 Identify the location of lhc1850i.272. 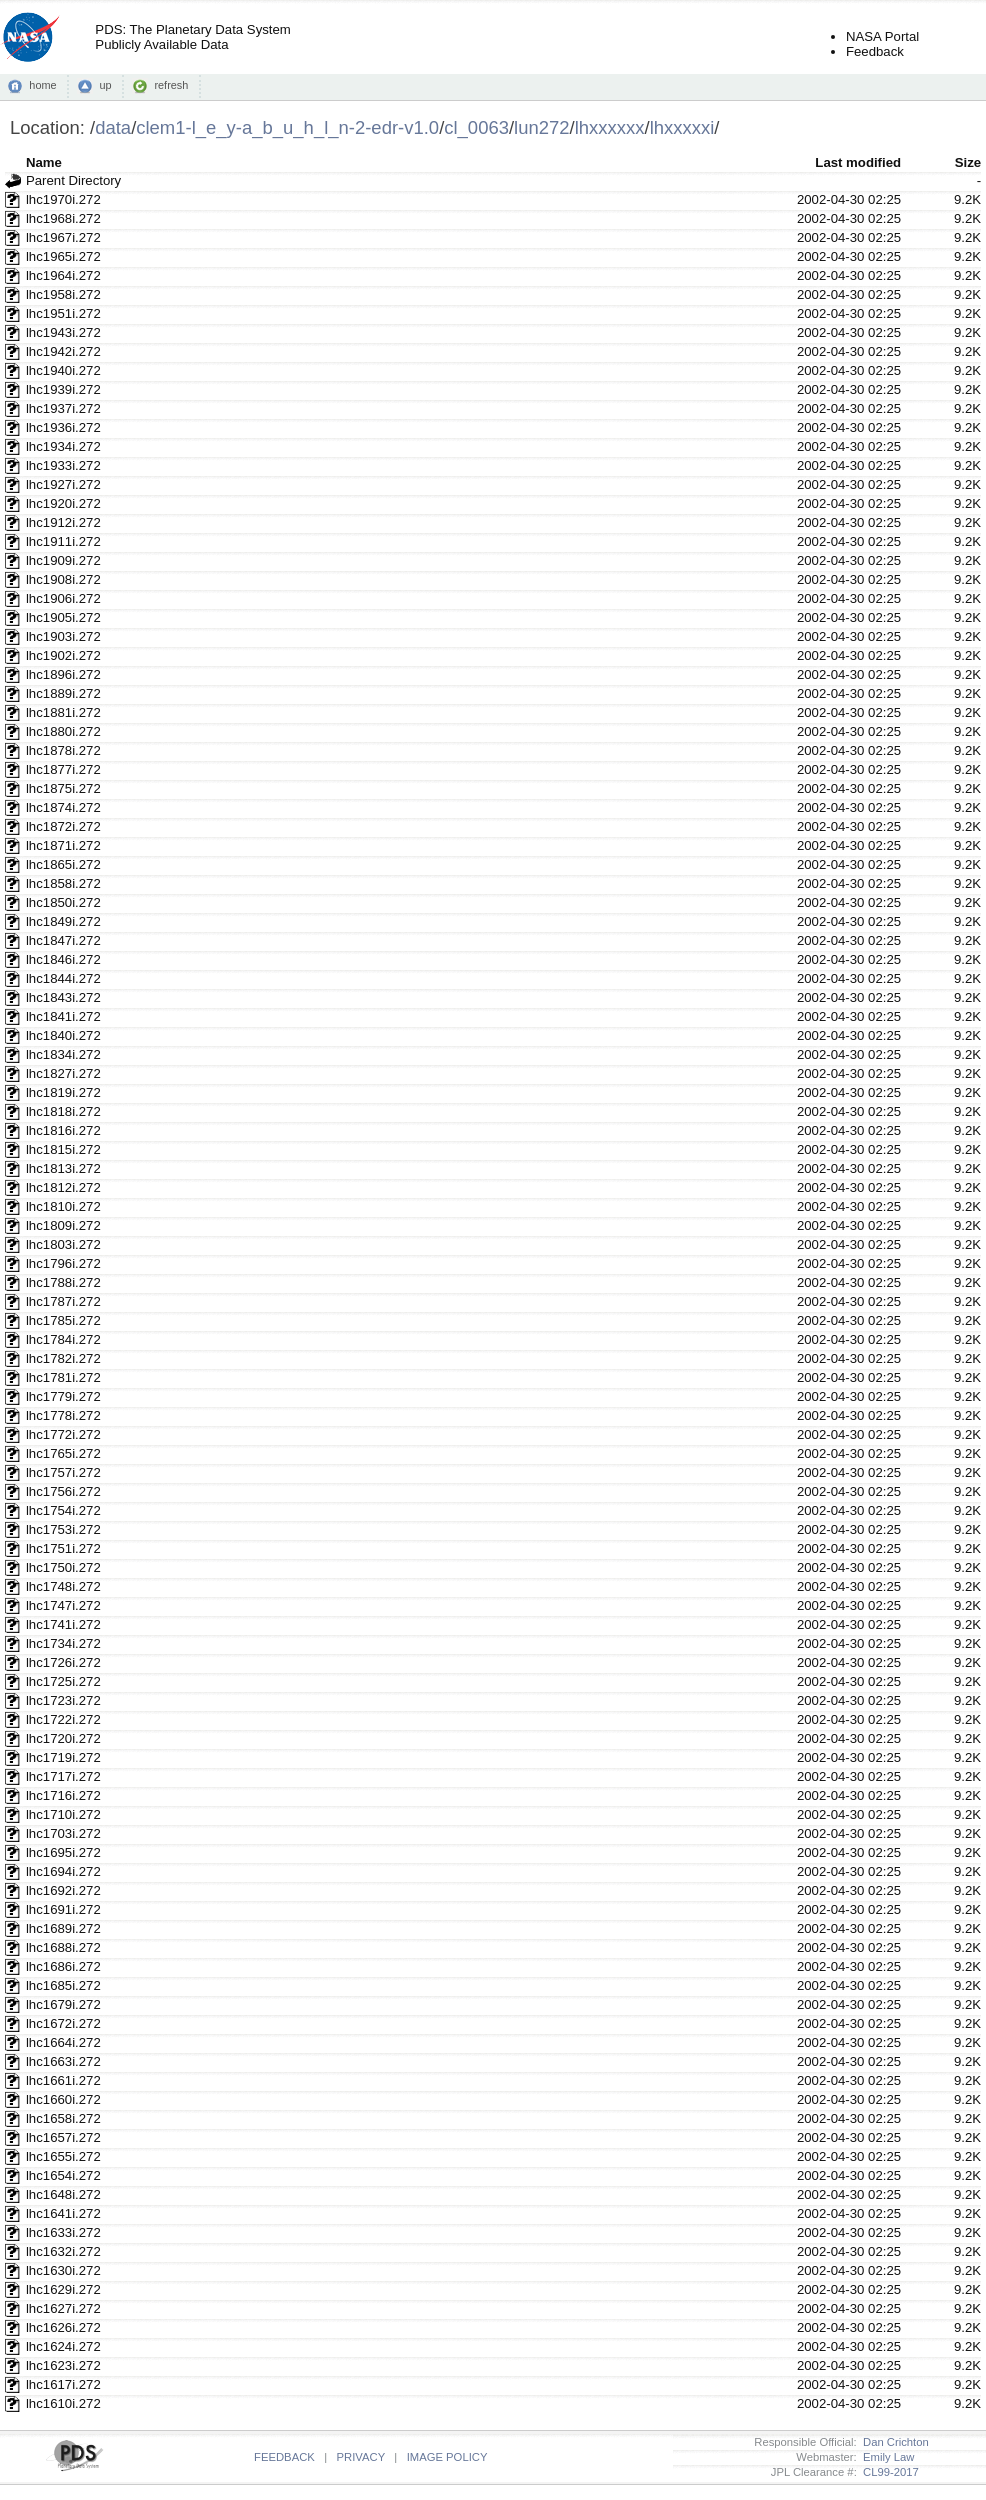
(63, 902).